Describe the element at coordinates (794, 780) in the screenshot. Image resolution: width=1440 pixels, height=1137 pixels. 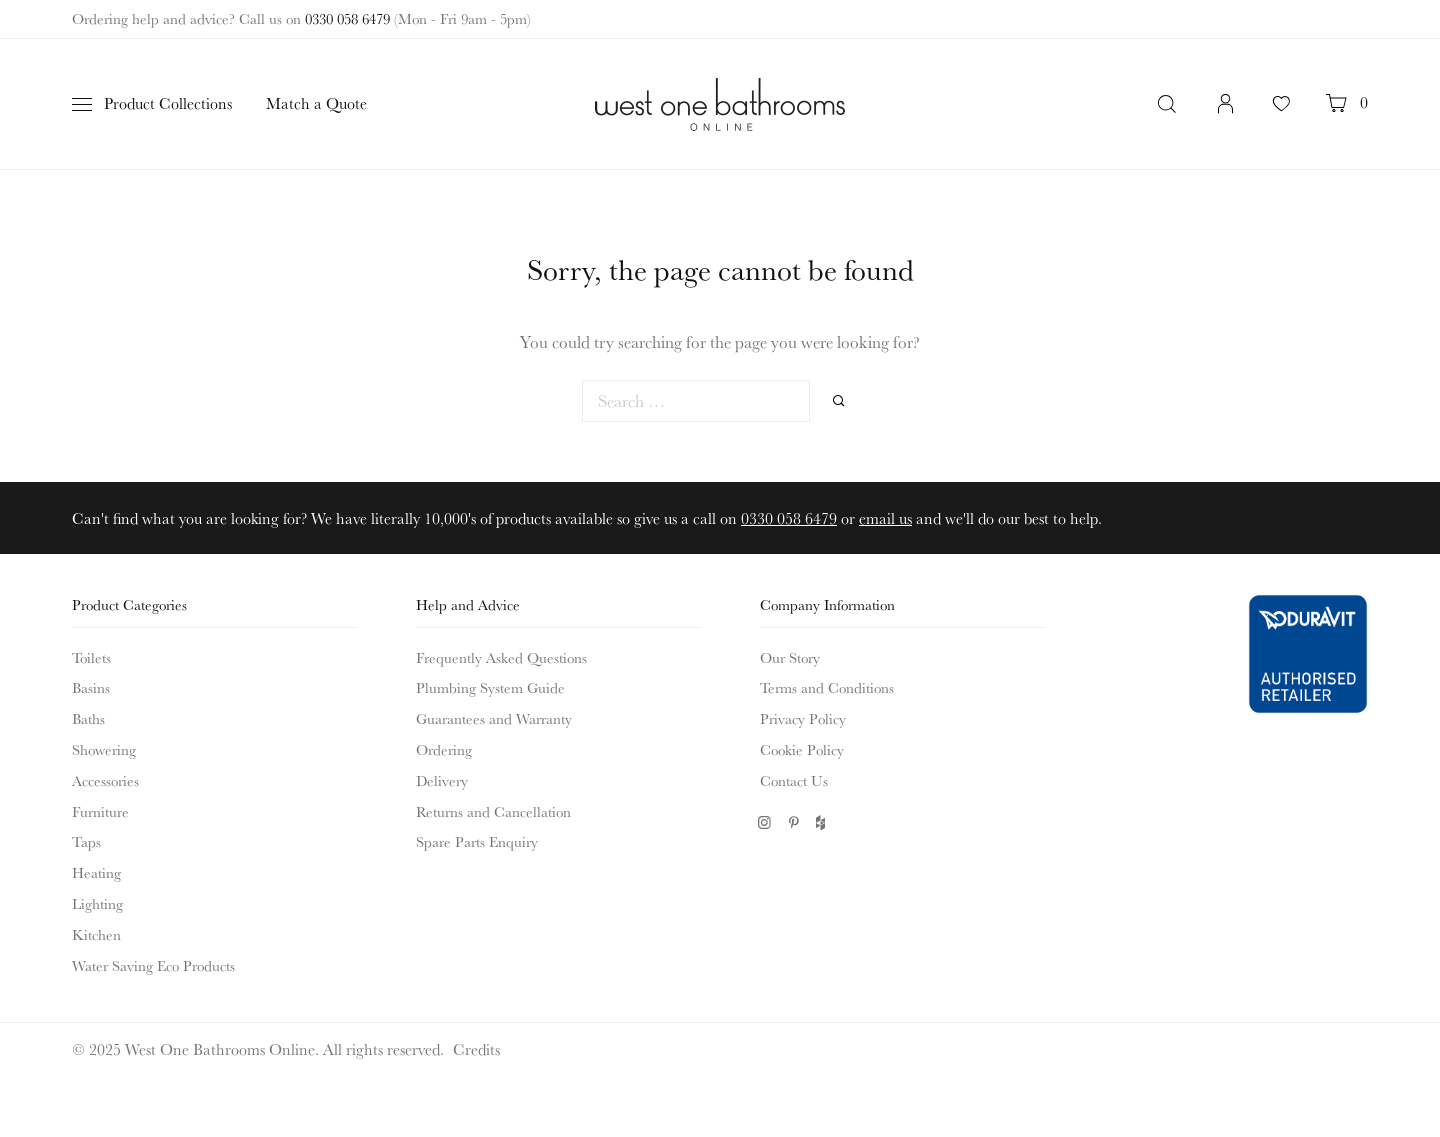
I see `Contact Us` at that location.